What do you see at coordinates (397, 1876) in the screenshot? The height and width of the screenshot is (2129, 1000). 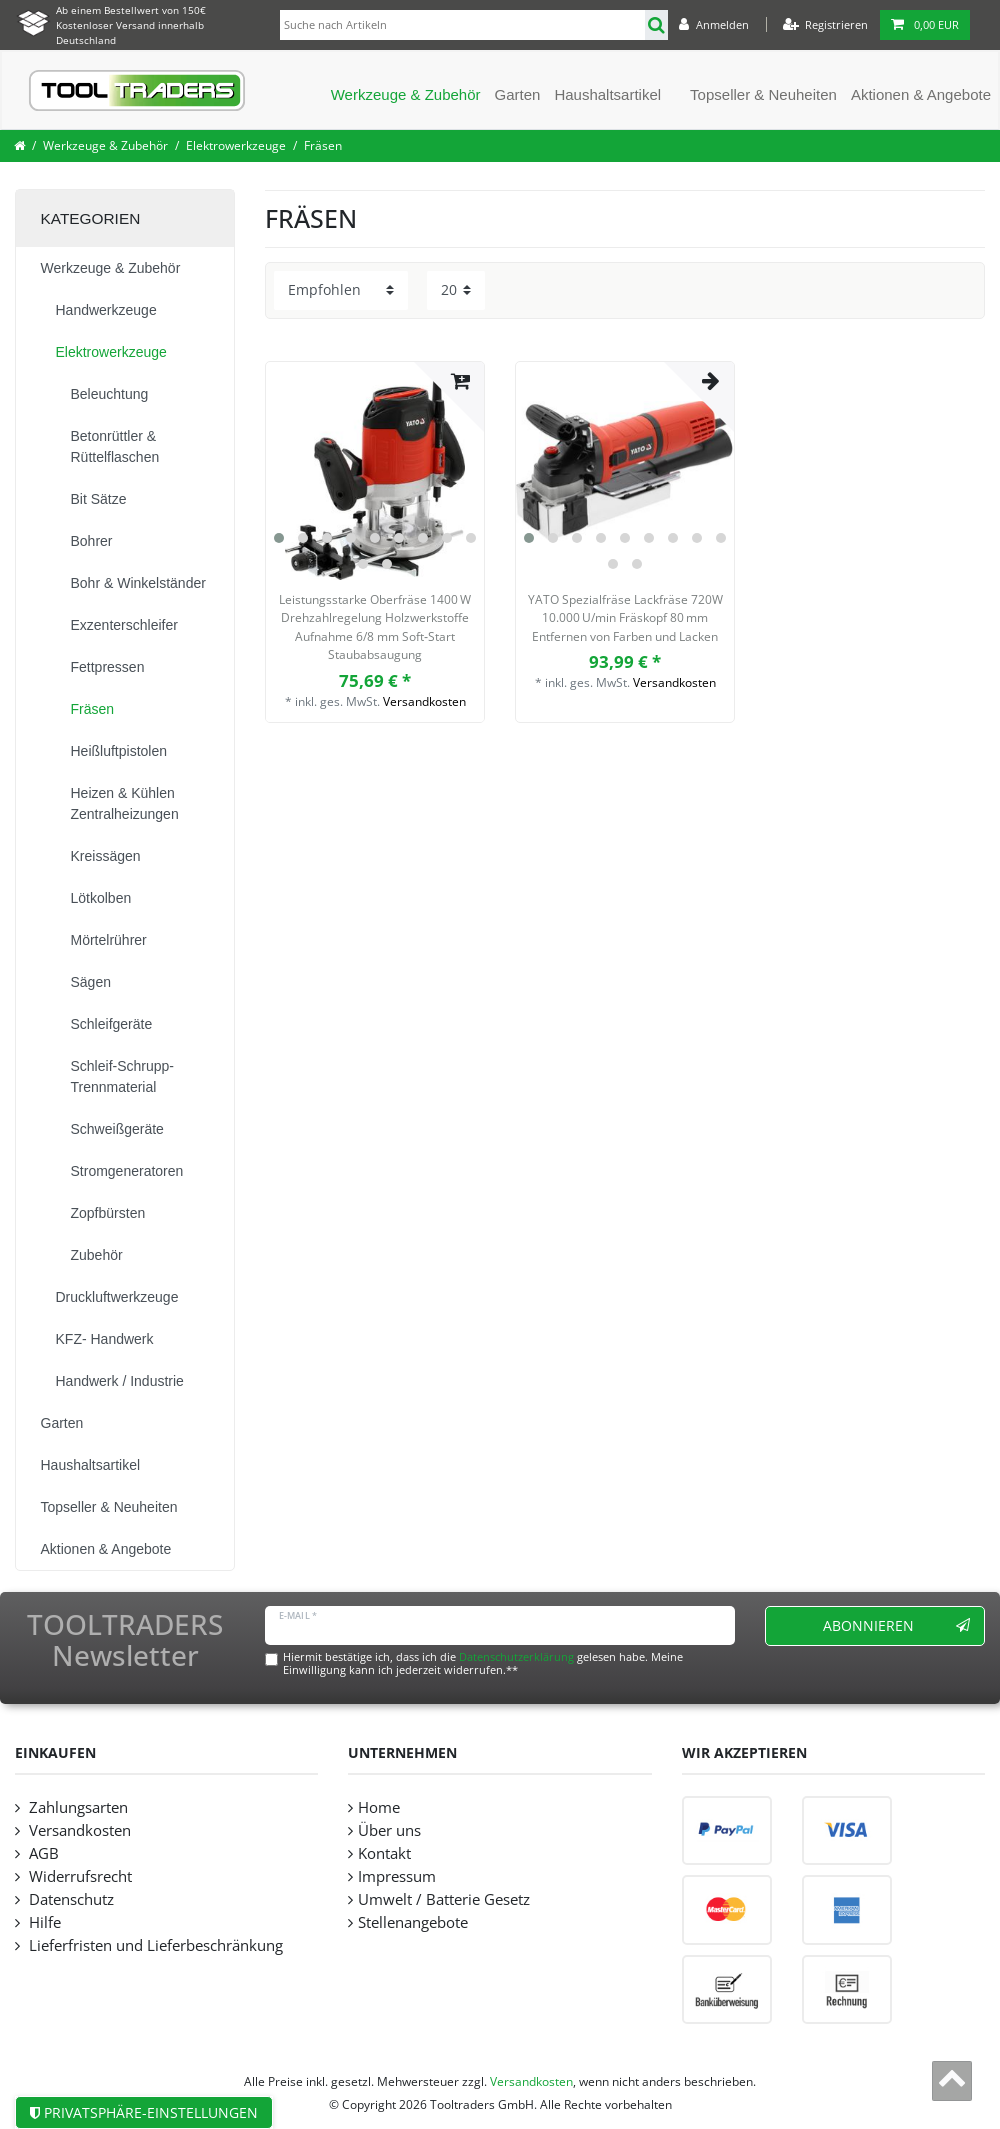 I see `Impressum` at bounding box center [397, 1876].